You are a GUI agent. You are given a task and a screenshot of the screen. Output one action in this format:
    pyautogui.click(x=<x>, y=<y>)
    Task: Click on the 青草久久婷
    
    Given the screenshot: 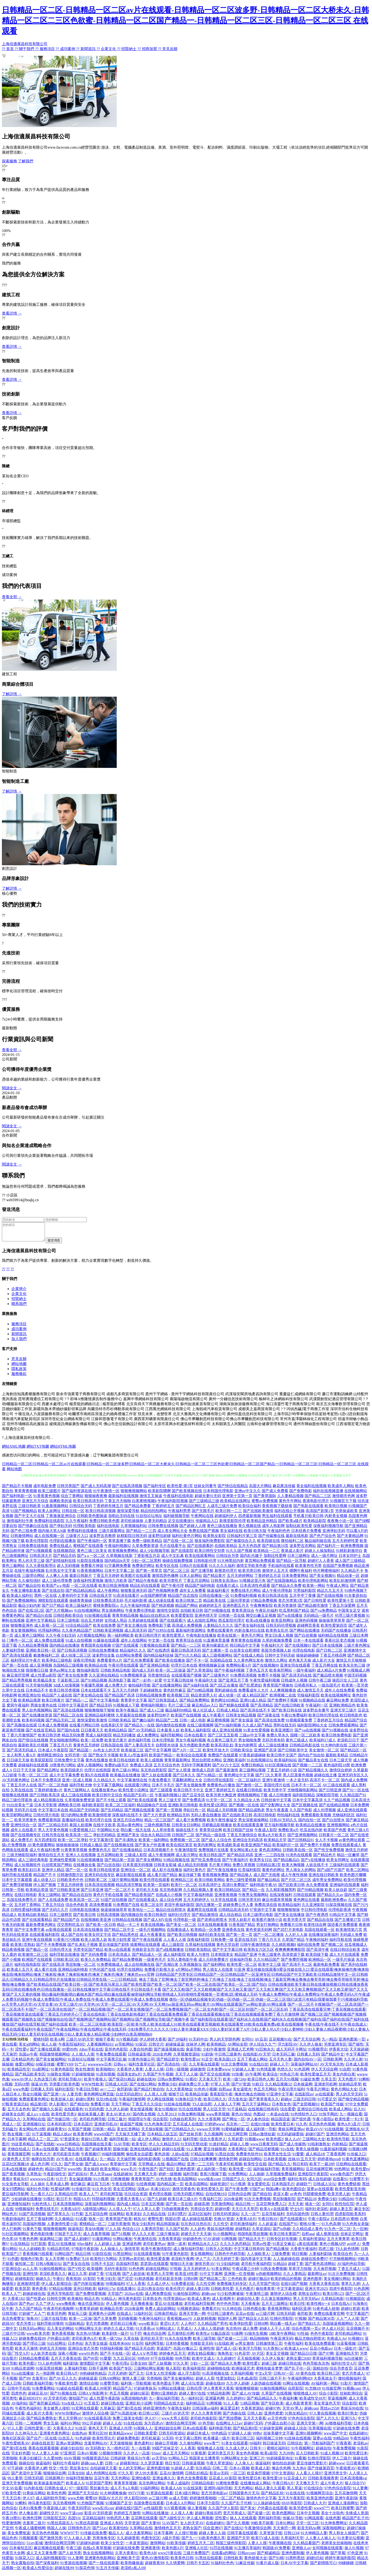 What is the action you would take?
    pyautogui.click(x=350, y=2287)
    